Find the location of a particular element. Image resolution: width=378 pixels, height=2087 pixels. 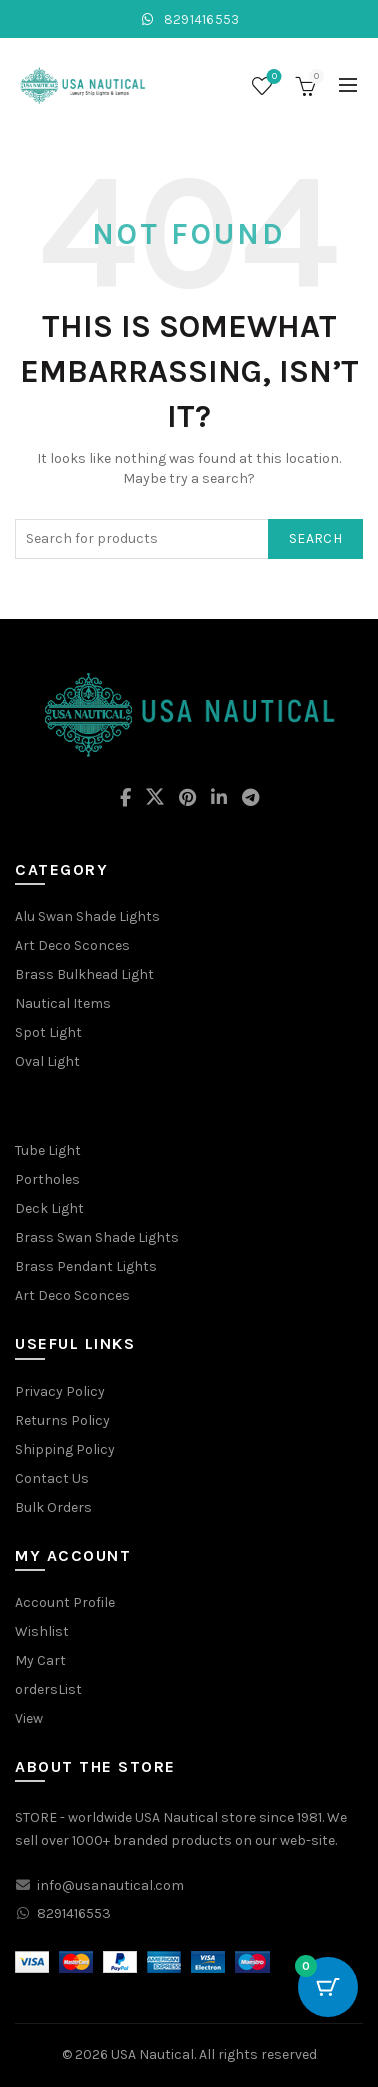

Art Deco Sconces [“Art Deco Sconces” (Edit)] is located at coordinates (72, 945).